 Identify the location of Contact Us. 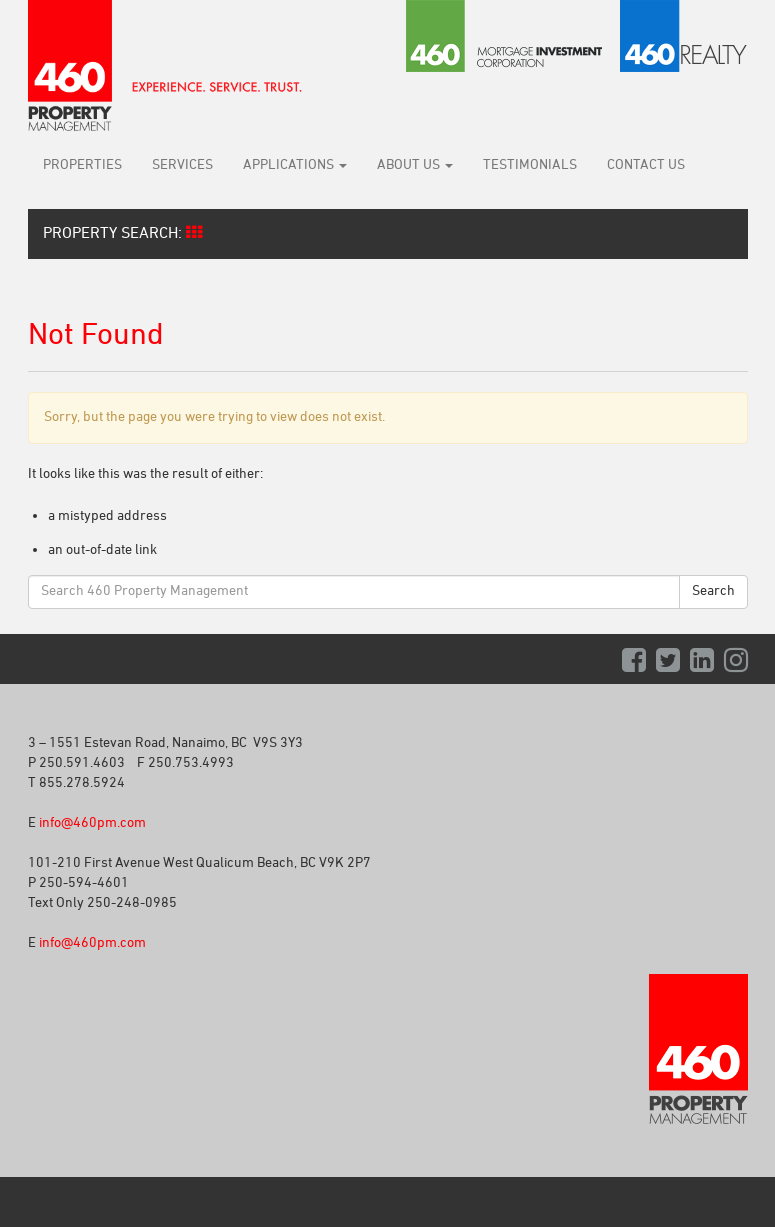
(646, 165).